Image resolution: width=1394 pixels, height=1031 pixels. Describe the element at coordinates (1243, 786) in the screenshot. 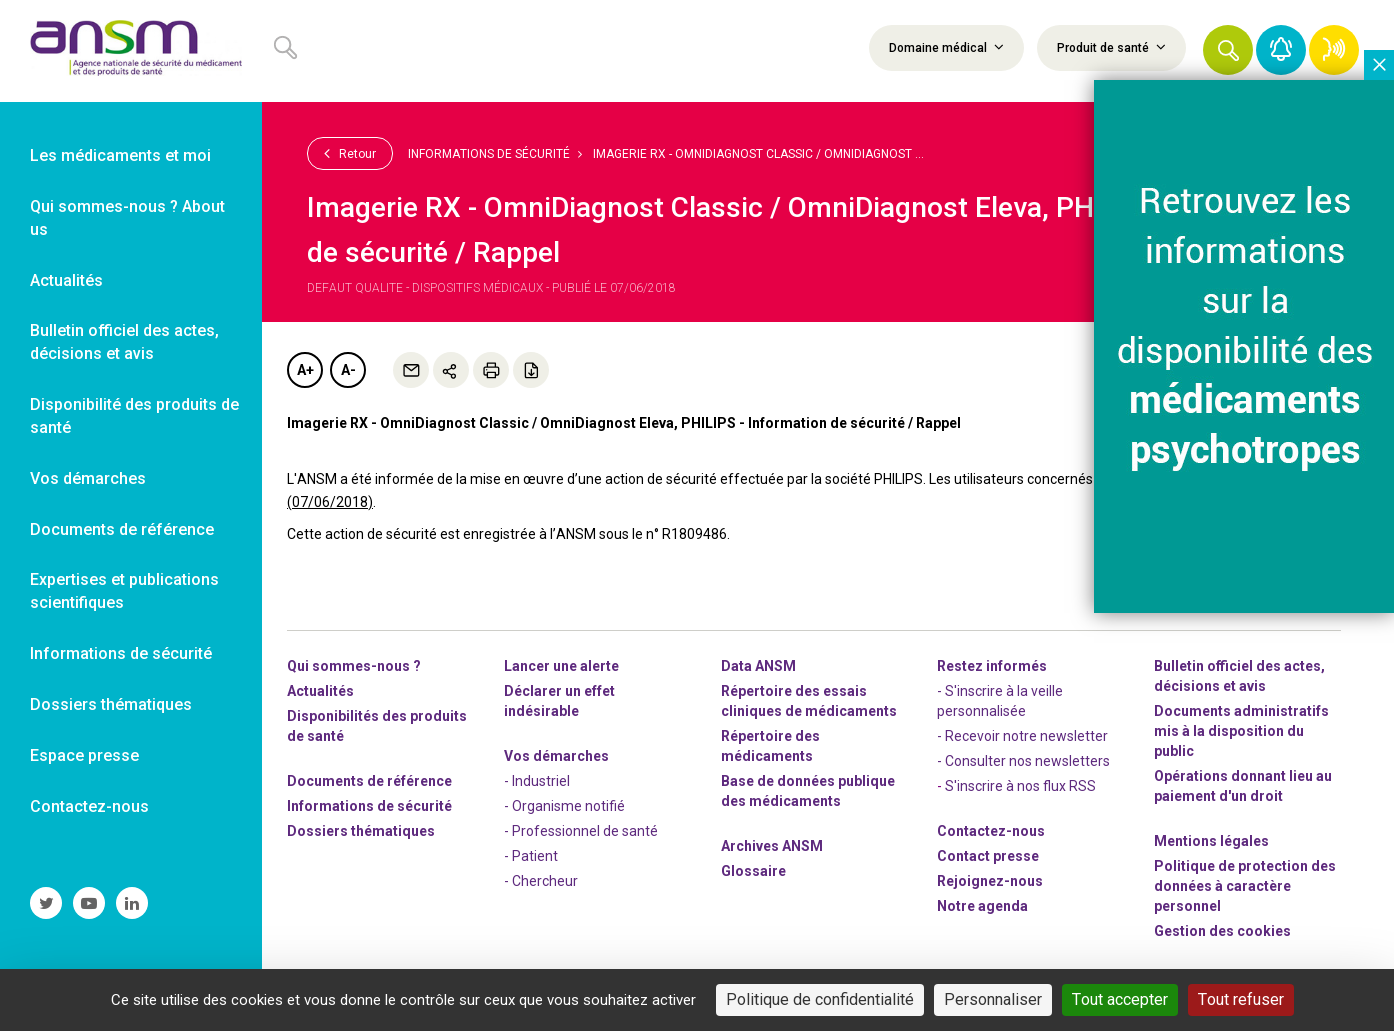

I see `Opérations donnant lieu au paiement d'un droit` at that location.